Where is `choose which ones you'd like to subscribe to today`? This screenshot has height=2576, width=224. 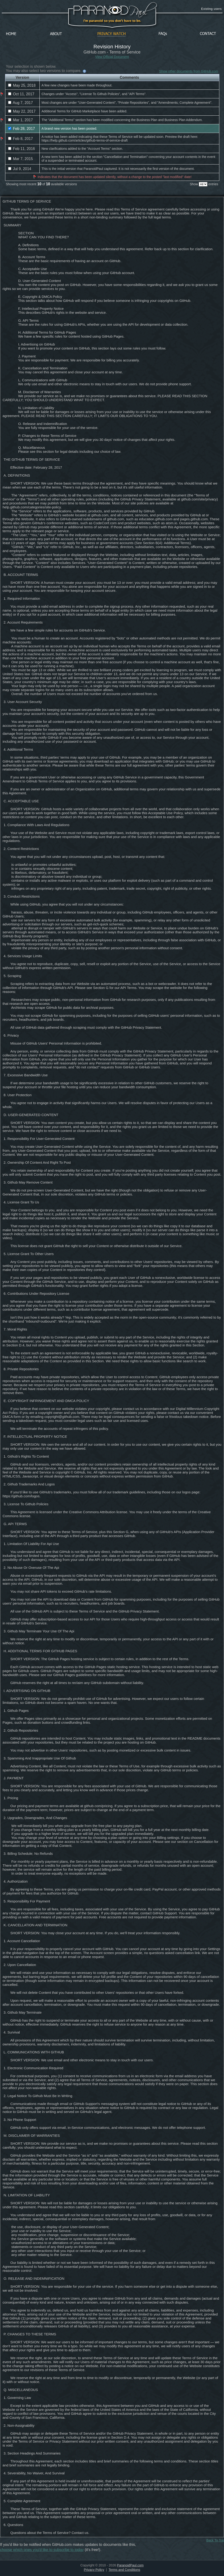
choose which ones you'd like to subscribe to today is located at coordinates (42, 2550).